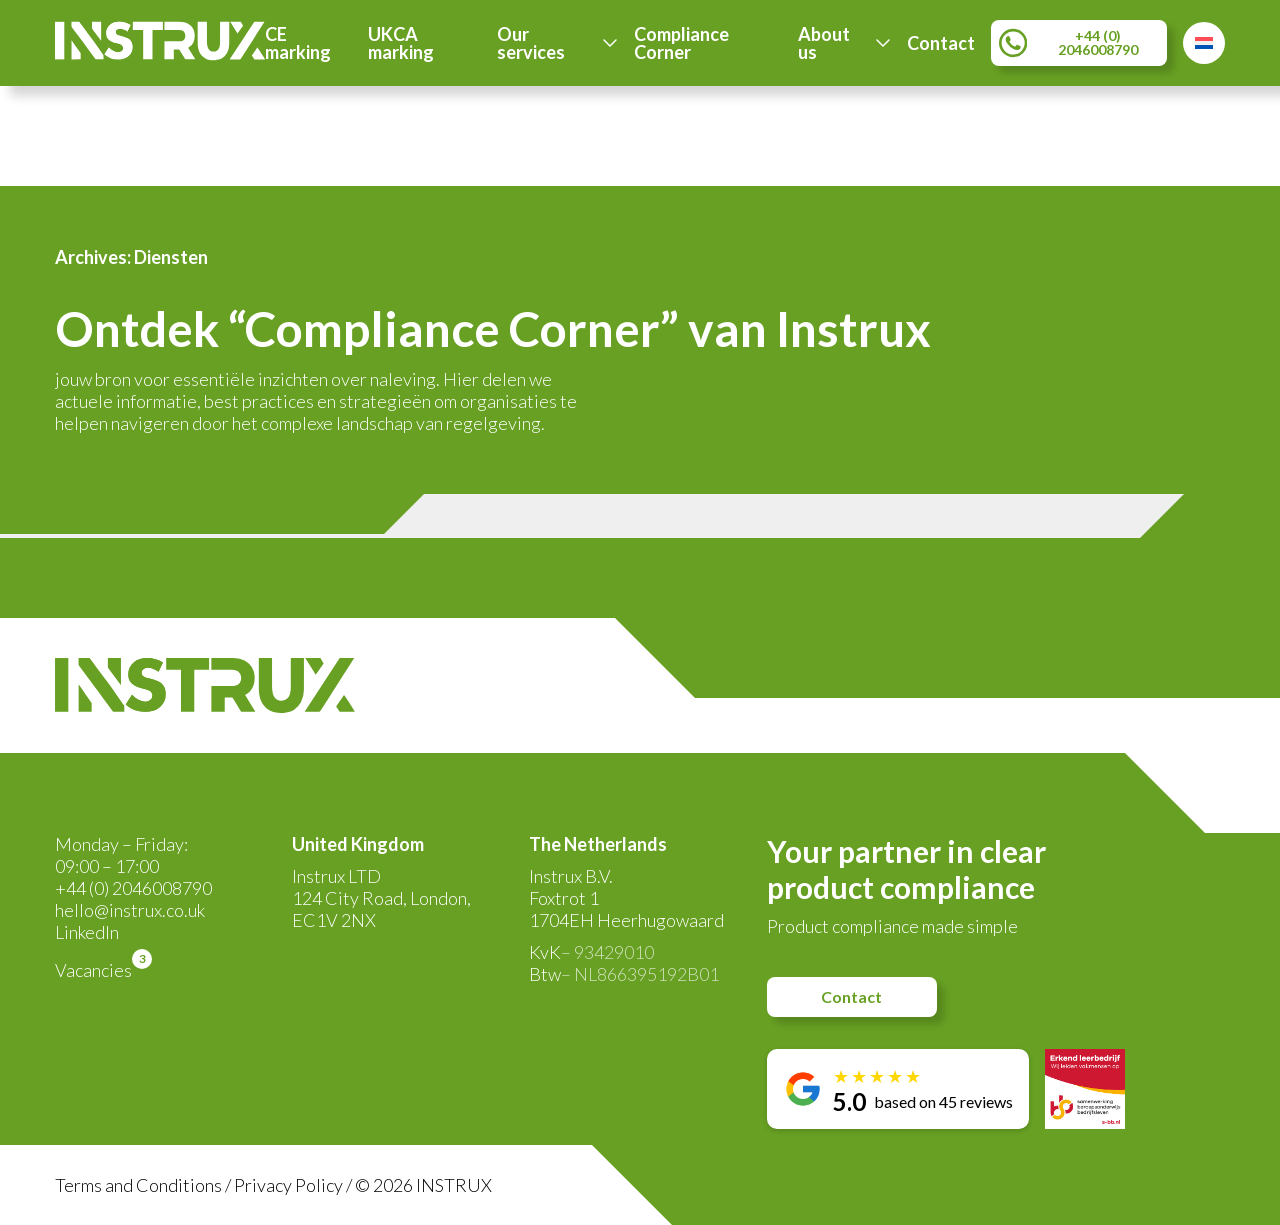 The width and height of the screenshot is (1280, 1225). I want to click on INSTRUX, so click(454, 1185).